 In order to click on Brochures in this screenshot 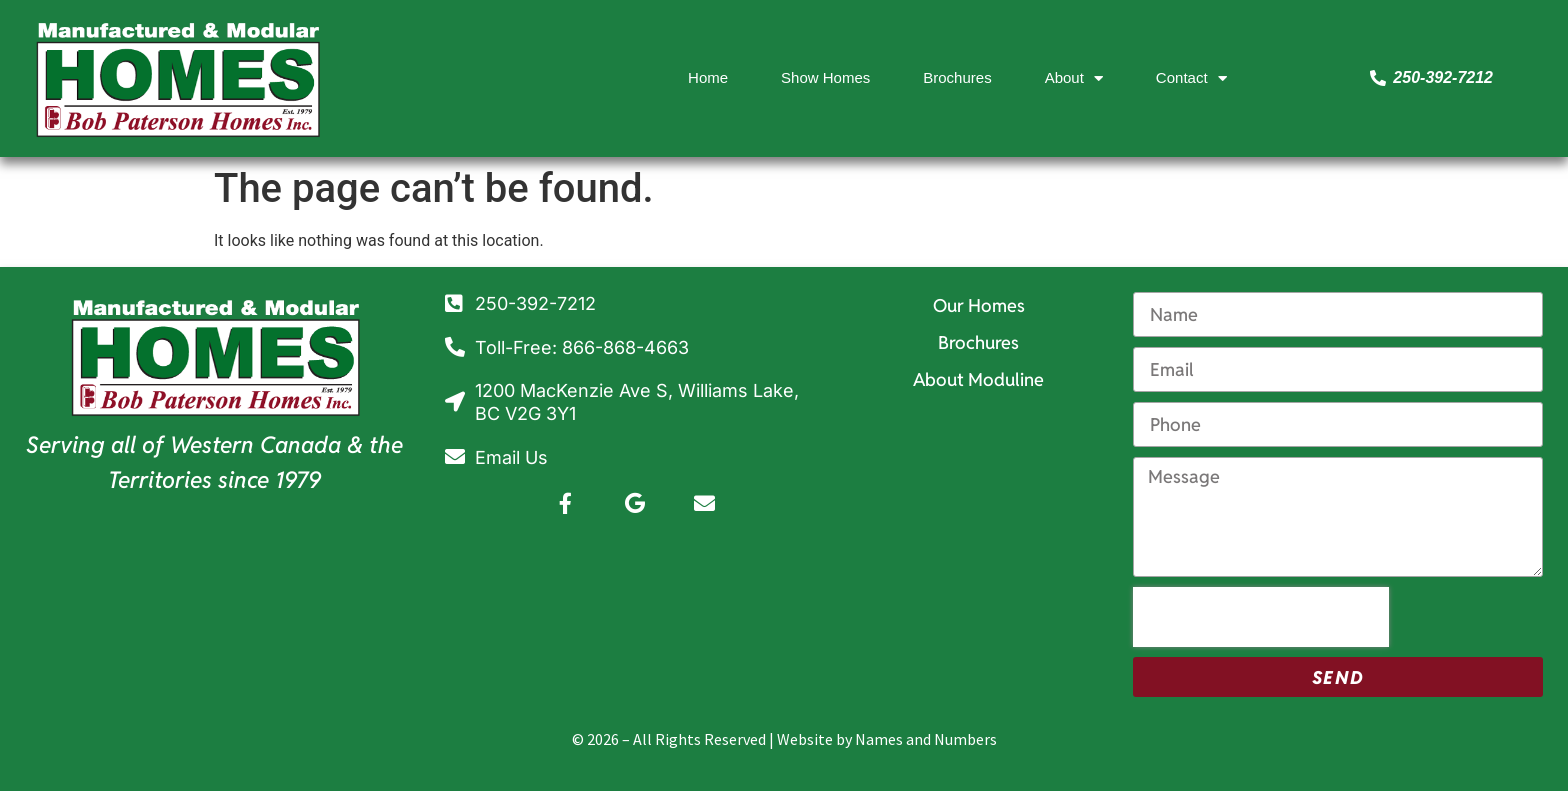, I will do `click(957, 77)`.